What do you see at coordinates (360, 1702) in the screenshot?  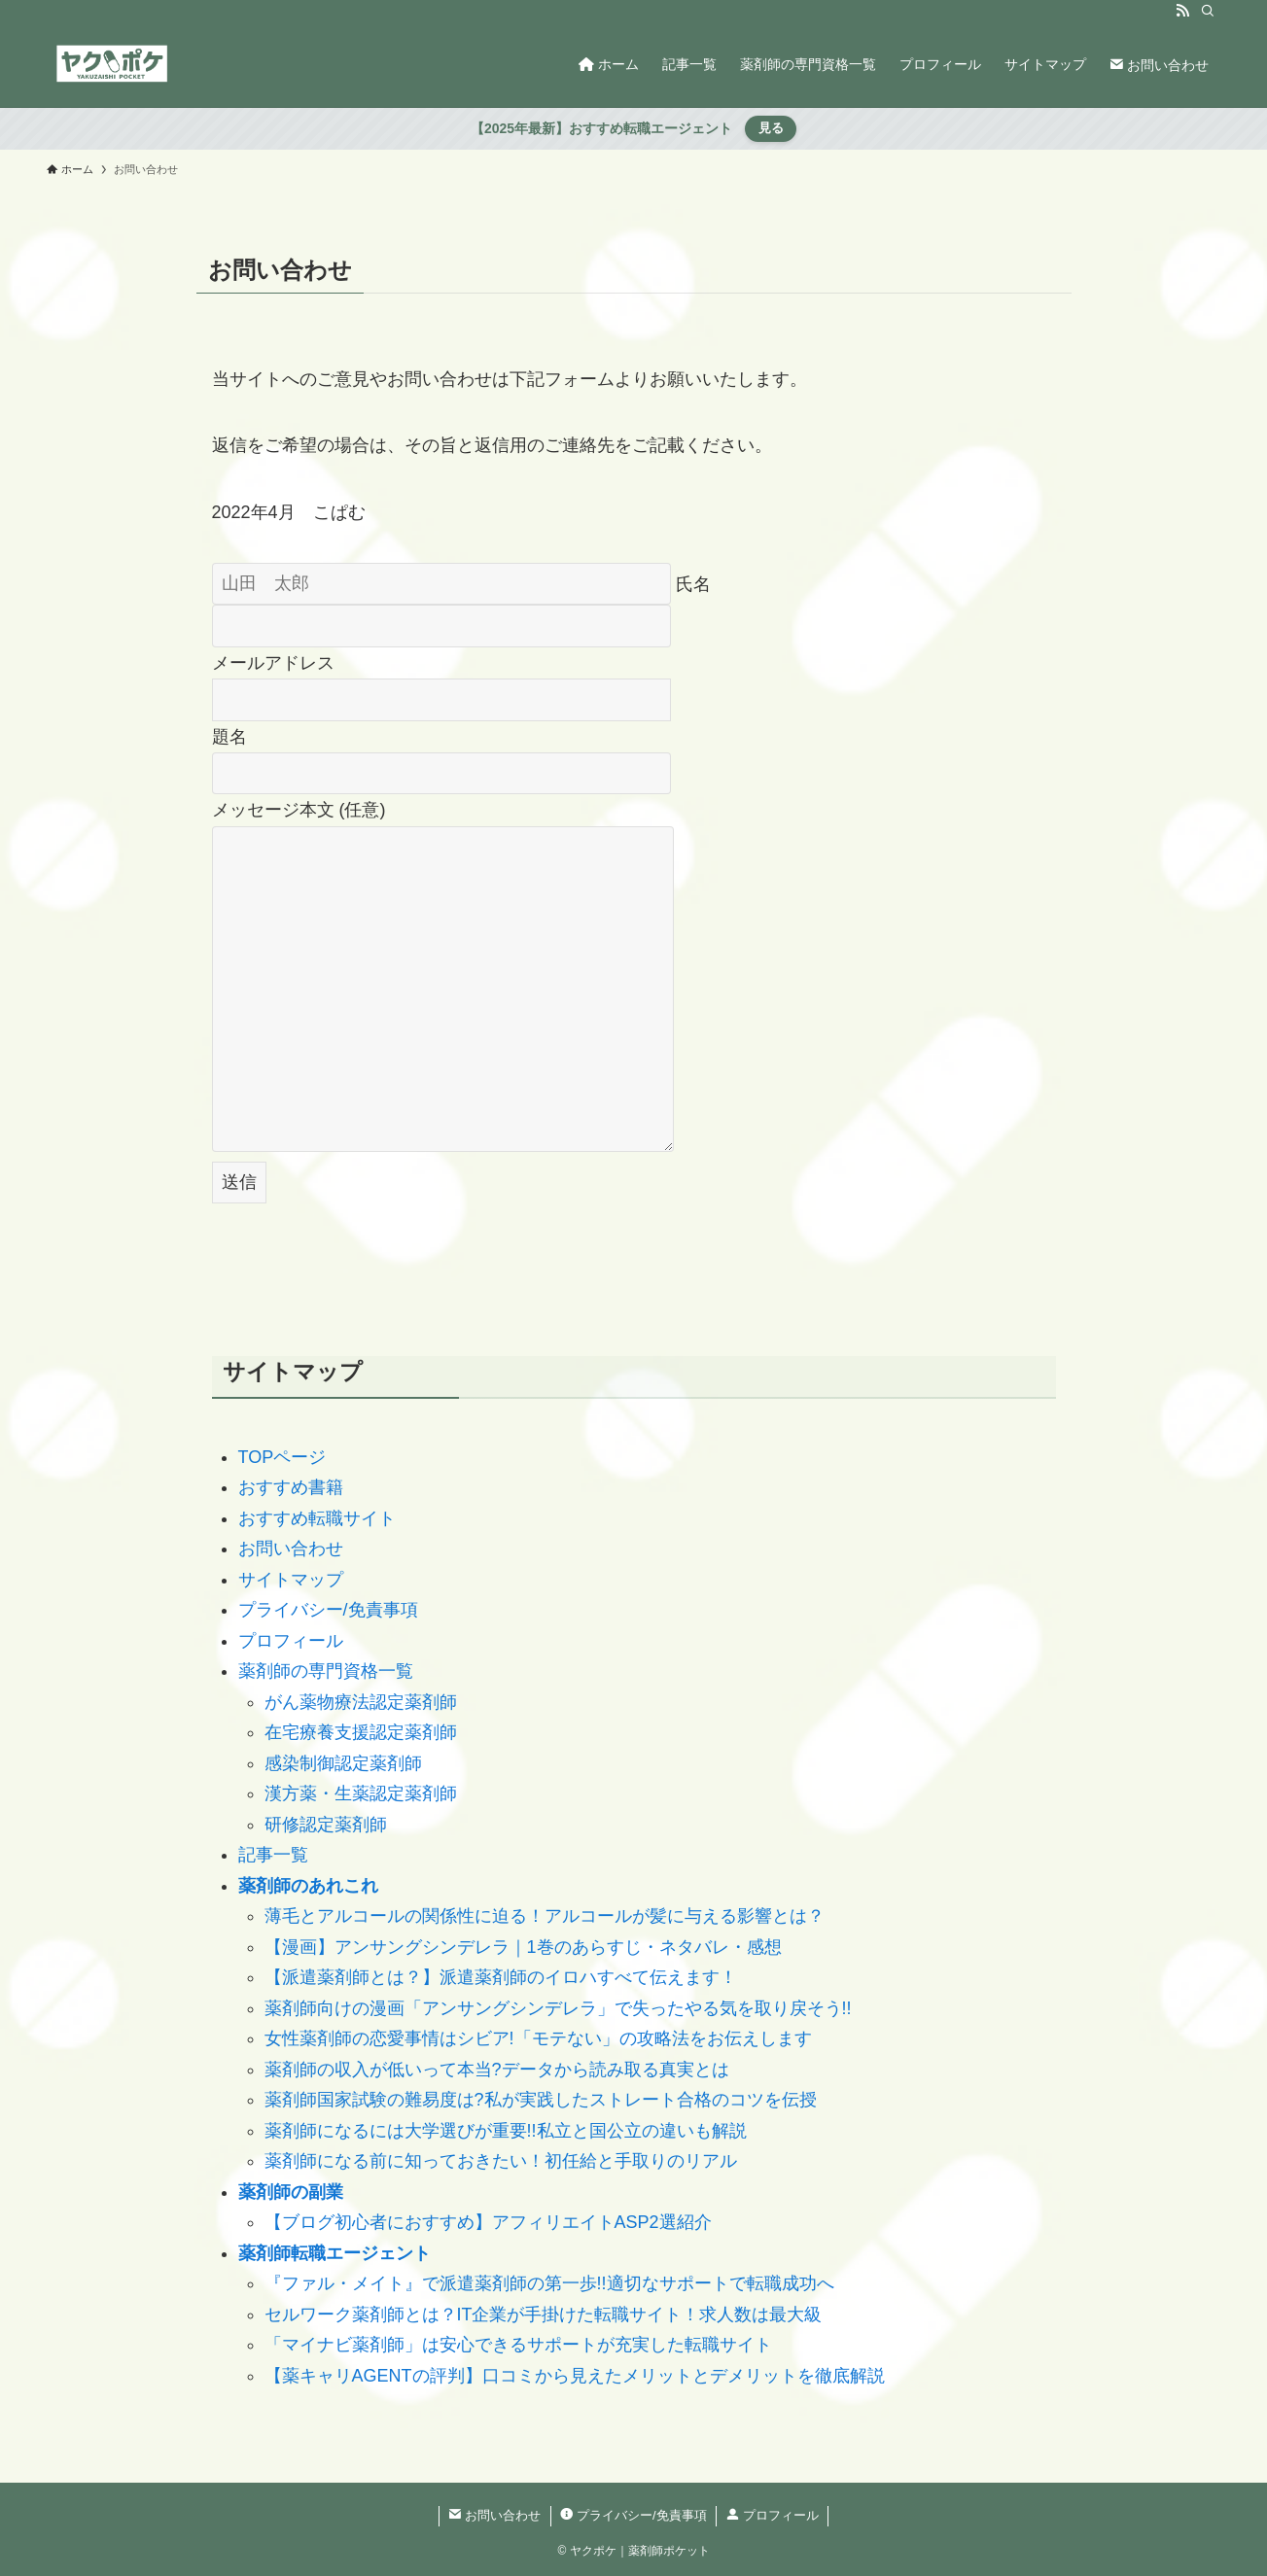 I see `がん薬物療法認定薬剤師` at bounding box center [360, 1702].